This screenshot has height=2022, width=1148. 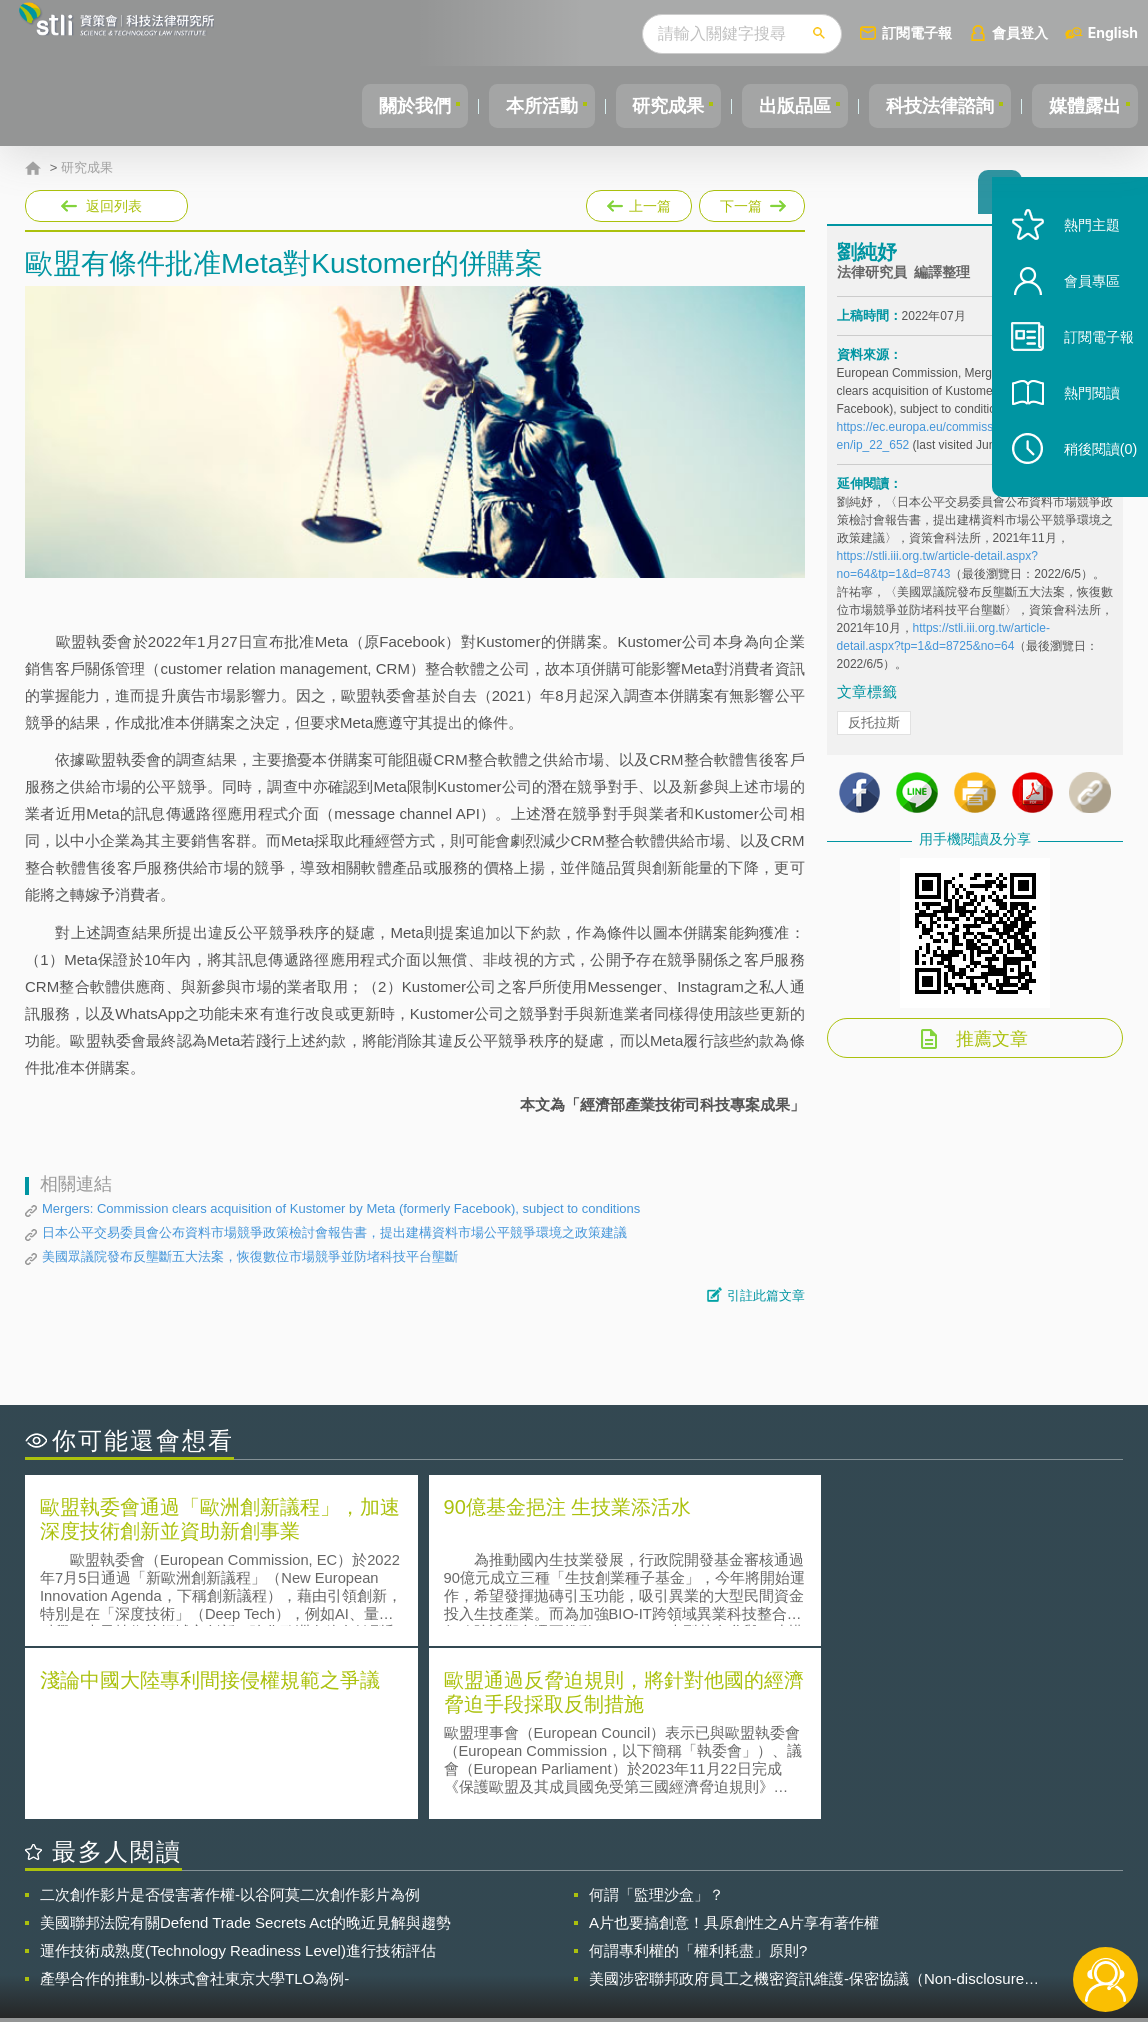 What do you see at coordinates (114, 206) in the screenshot?
I see `返回列表` at bounding box center [114, 206].